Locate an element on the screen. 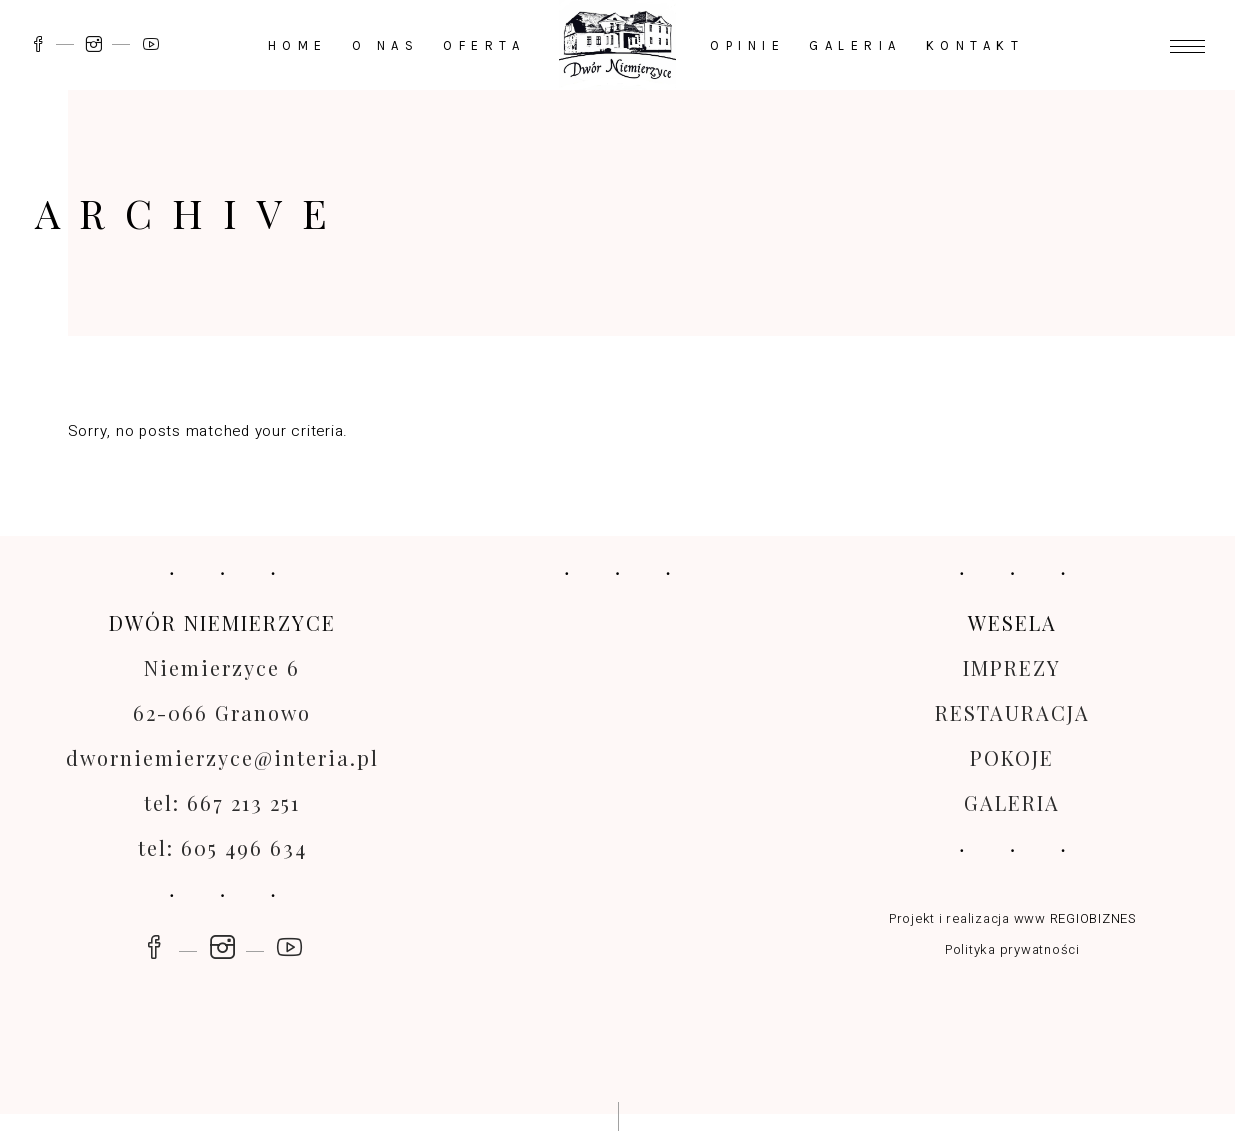 The height and width of the screenshot is (1131, 1235). RESTAURACJA is located at coordinates (1012, 712).